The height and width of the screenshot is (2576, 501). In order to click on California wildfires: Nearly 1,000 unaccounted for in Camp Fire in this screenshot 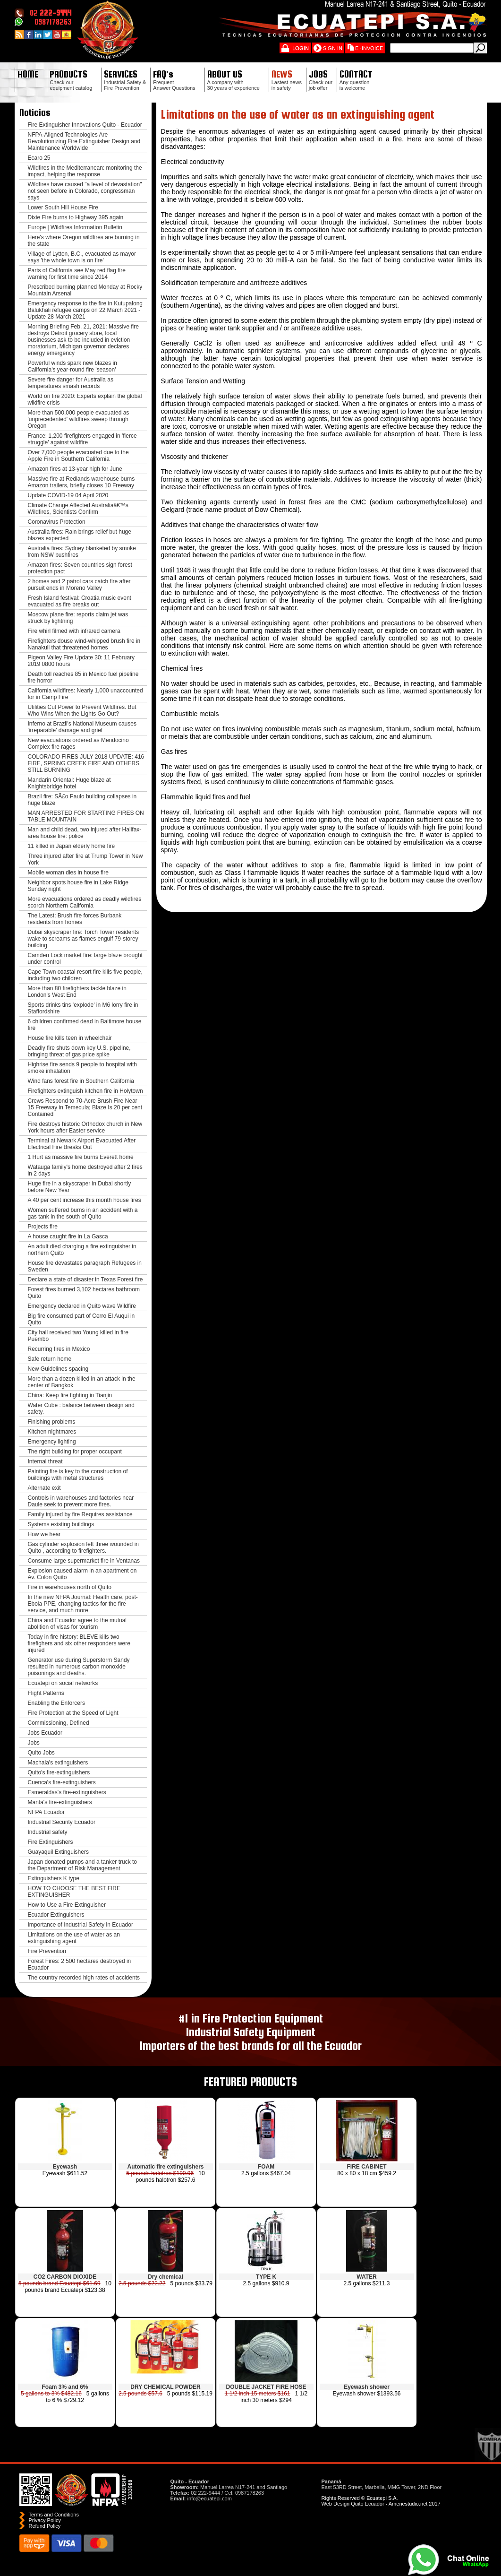, I will do `click(85, 693)`.